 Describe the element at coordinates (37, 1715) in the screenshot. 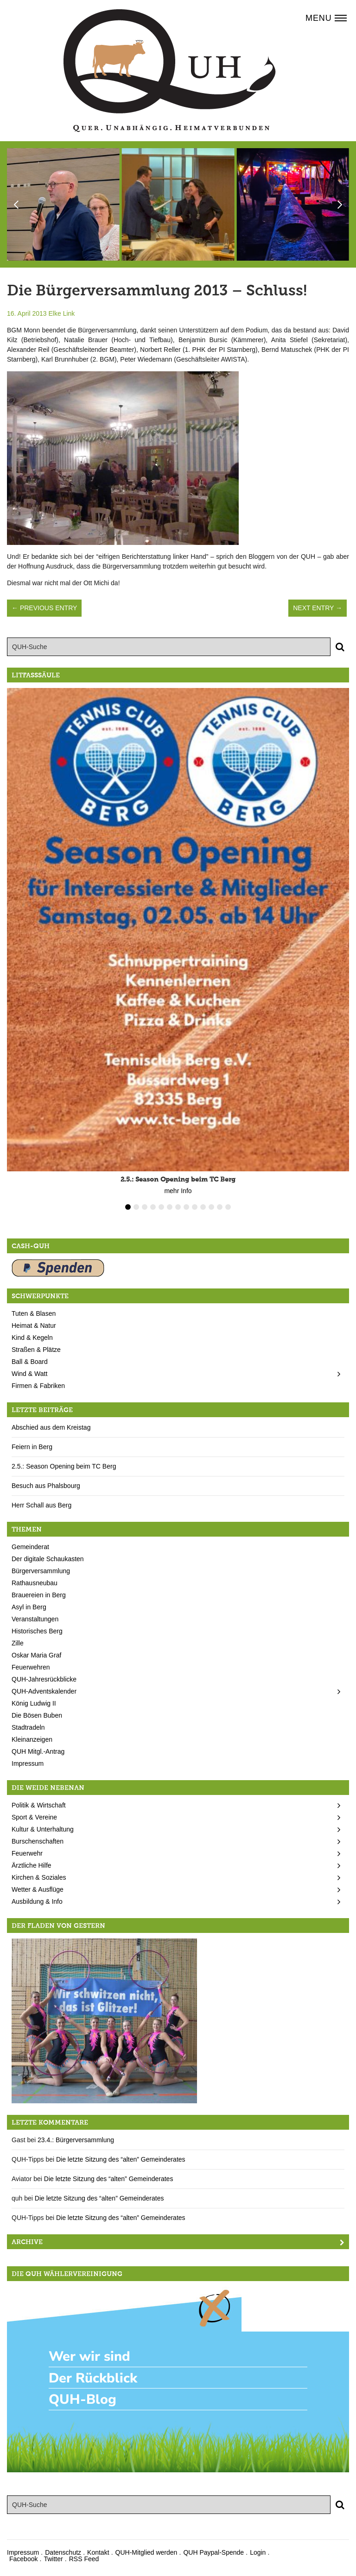

I see `Die Bösen Buben` at that location.